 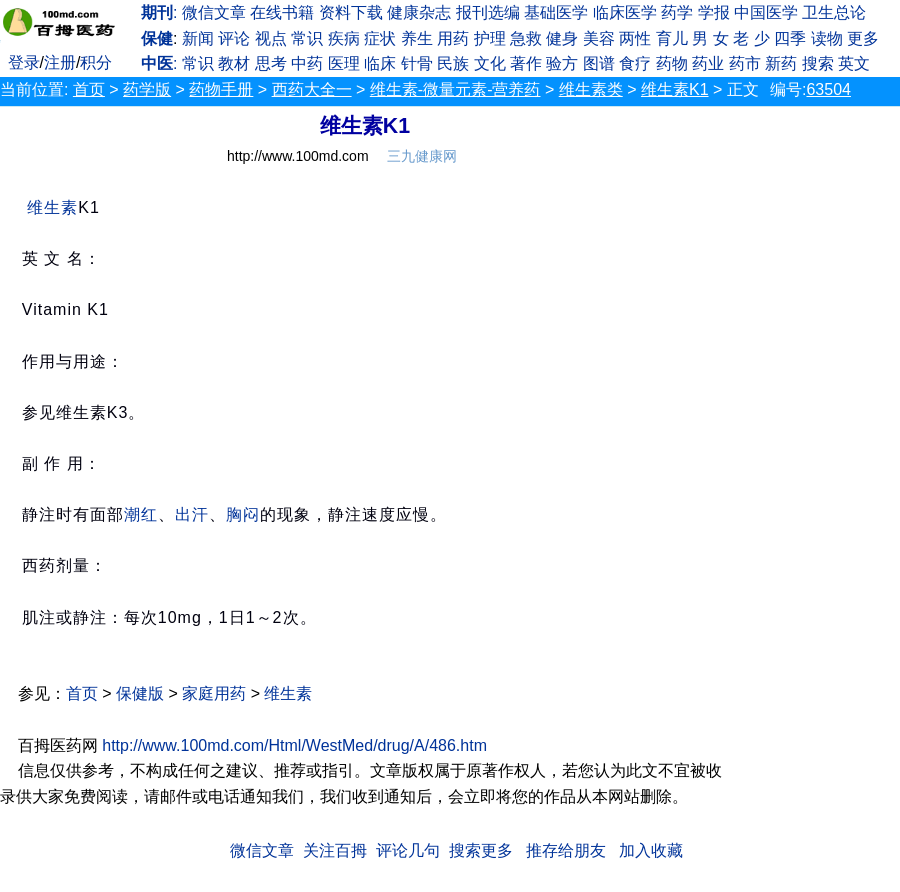 What do you see at coordinates (60, 62) in the screenshot?
I see `注册` at bounding box center [60, 62].